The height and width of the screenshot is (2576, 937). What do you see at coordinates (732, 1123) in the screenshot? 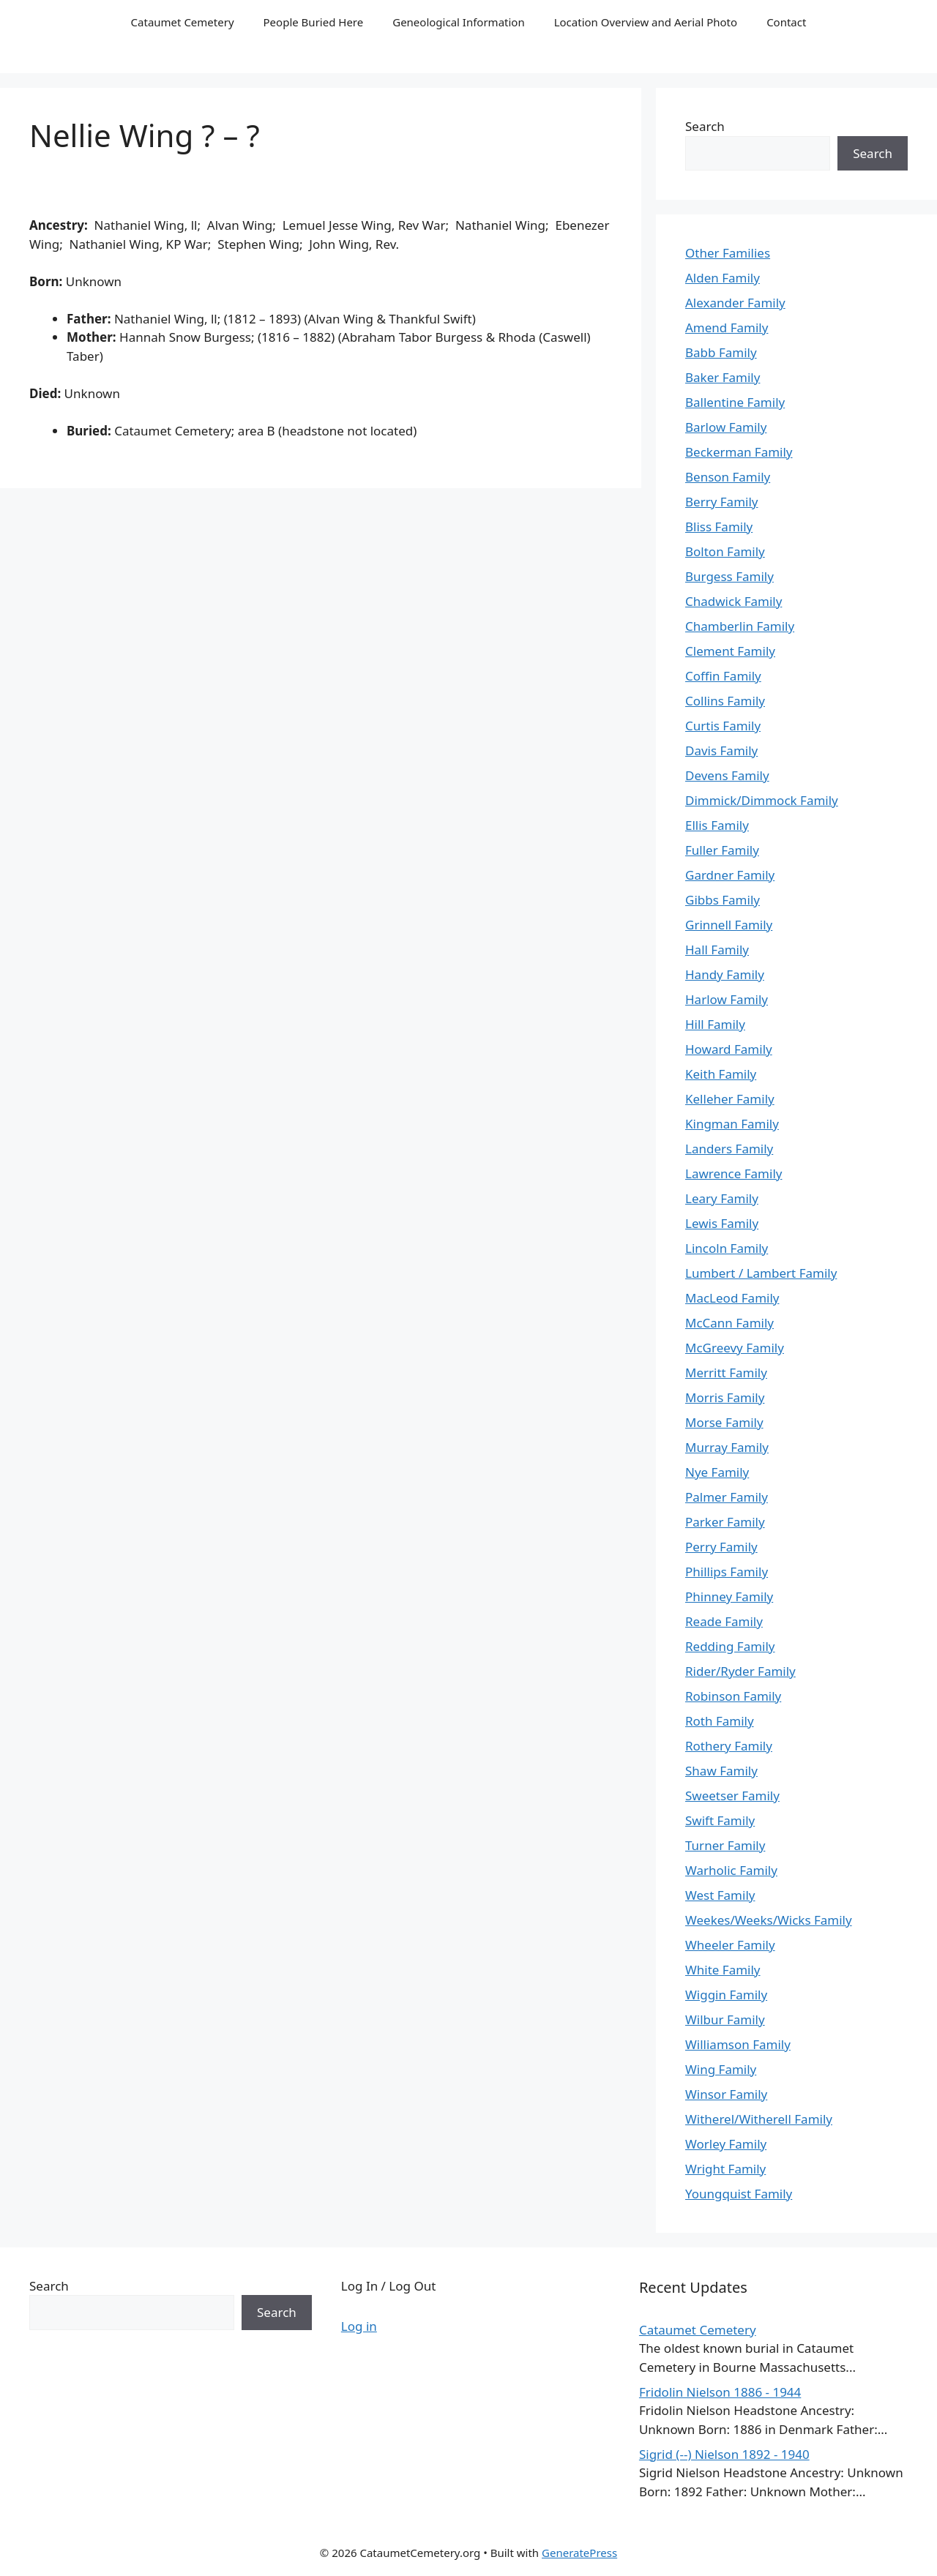
I see `Kingman Family` at bounding box center [732, 1123].